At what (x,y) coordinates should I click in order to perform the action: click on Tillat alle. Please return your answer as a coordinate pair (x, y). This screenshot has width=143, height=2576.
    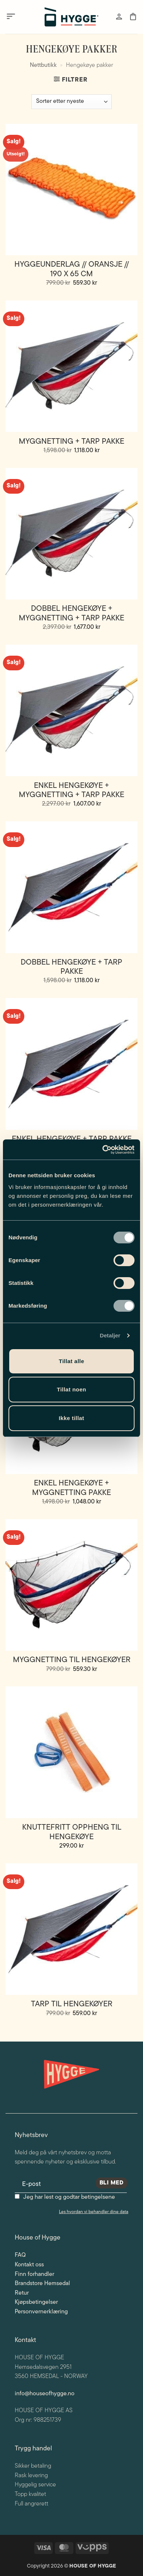
    Looking at the image, I should click on (71, 1361).